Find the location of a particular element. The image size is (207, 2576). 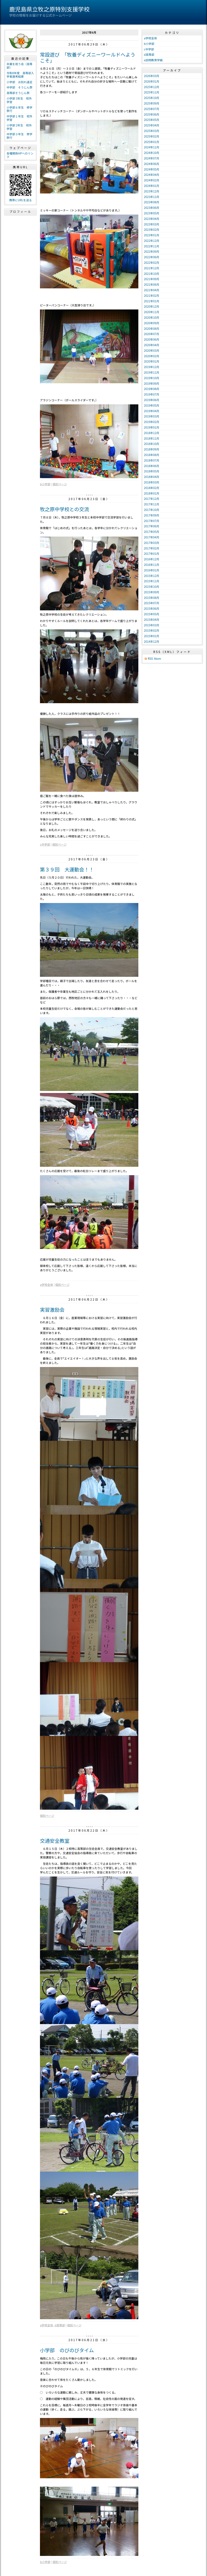

2023年04月 is located at coordinates (151, 219).